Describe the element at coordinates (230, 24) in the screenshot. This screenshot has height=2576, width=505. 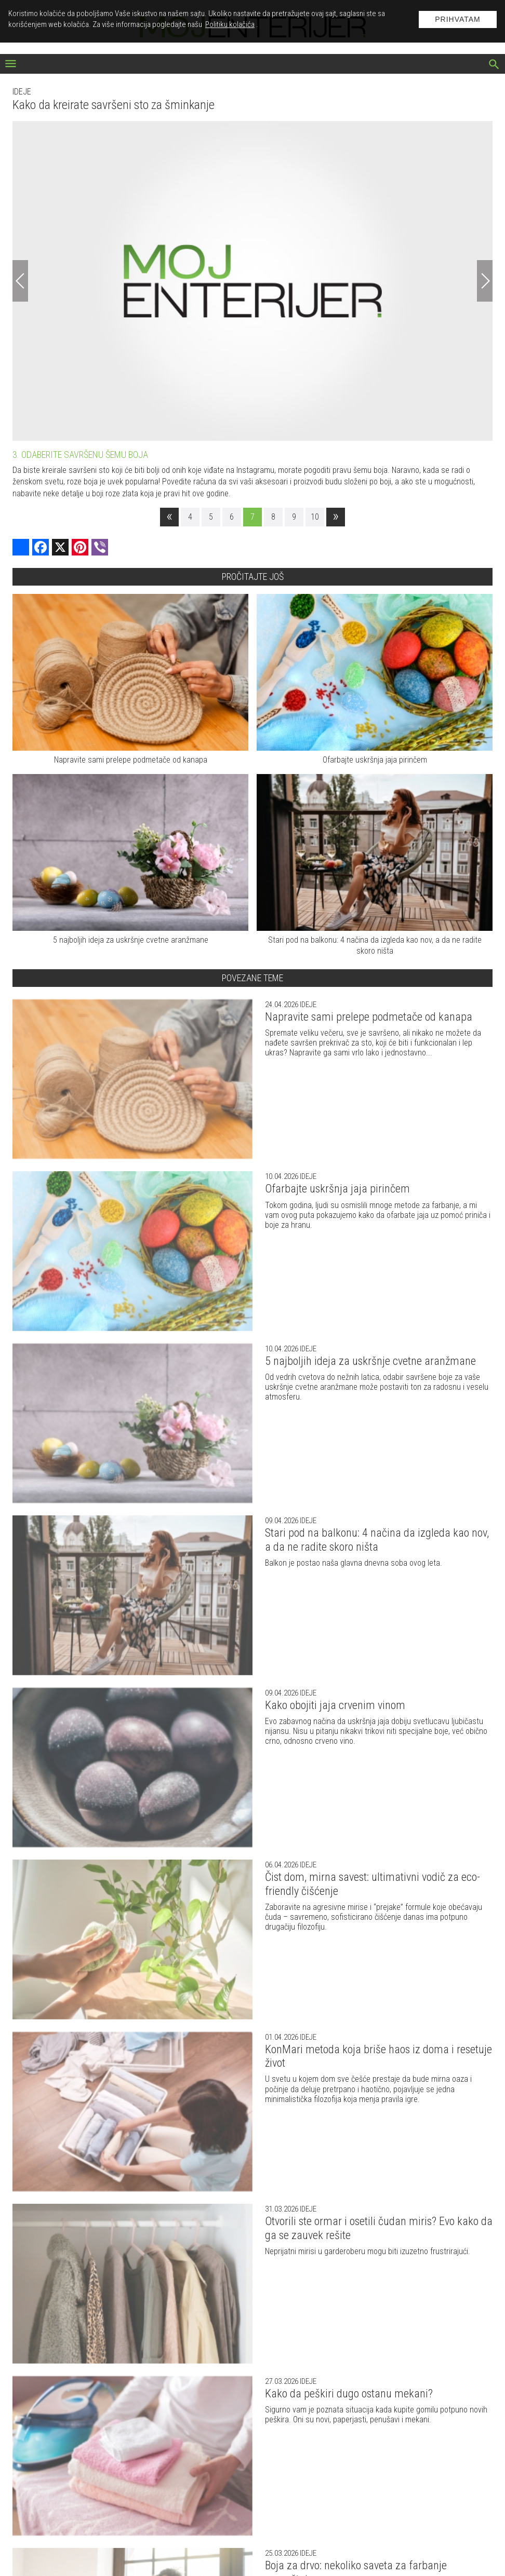
I see `Politiku kolačića` at that location.